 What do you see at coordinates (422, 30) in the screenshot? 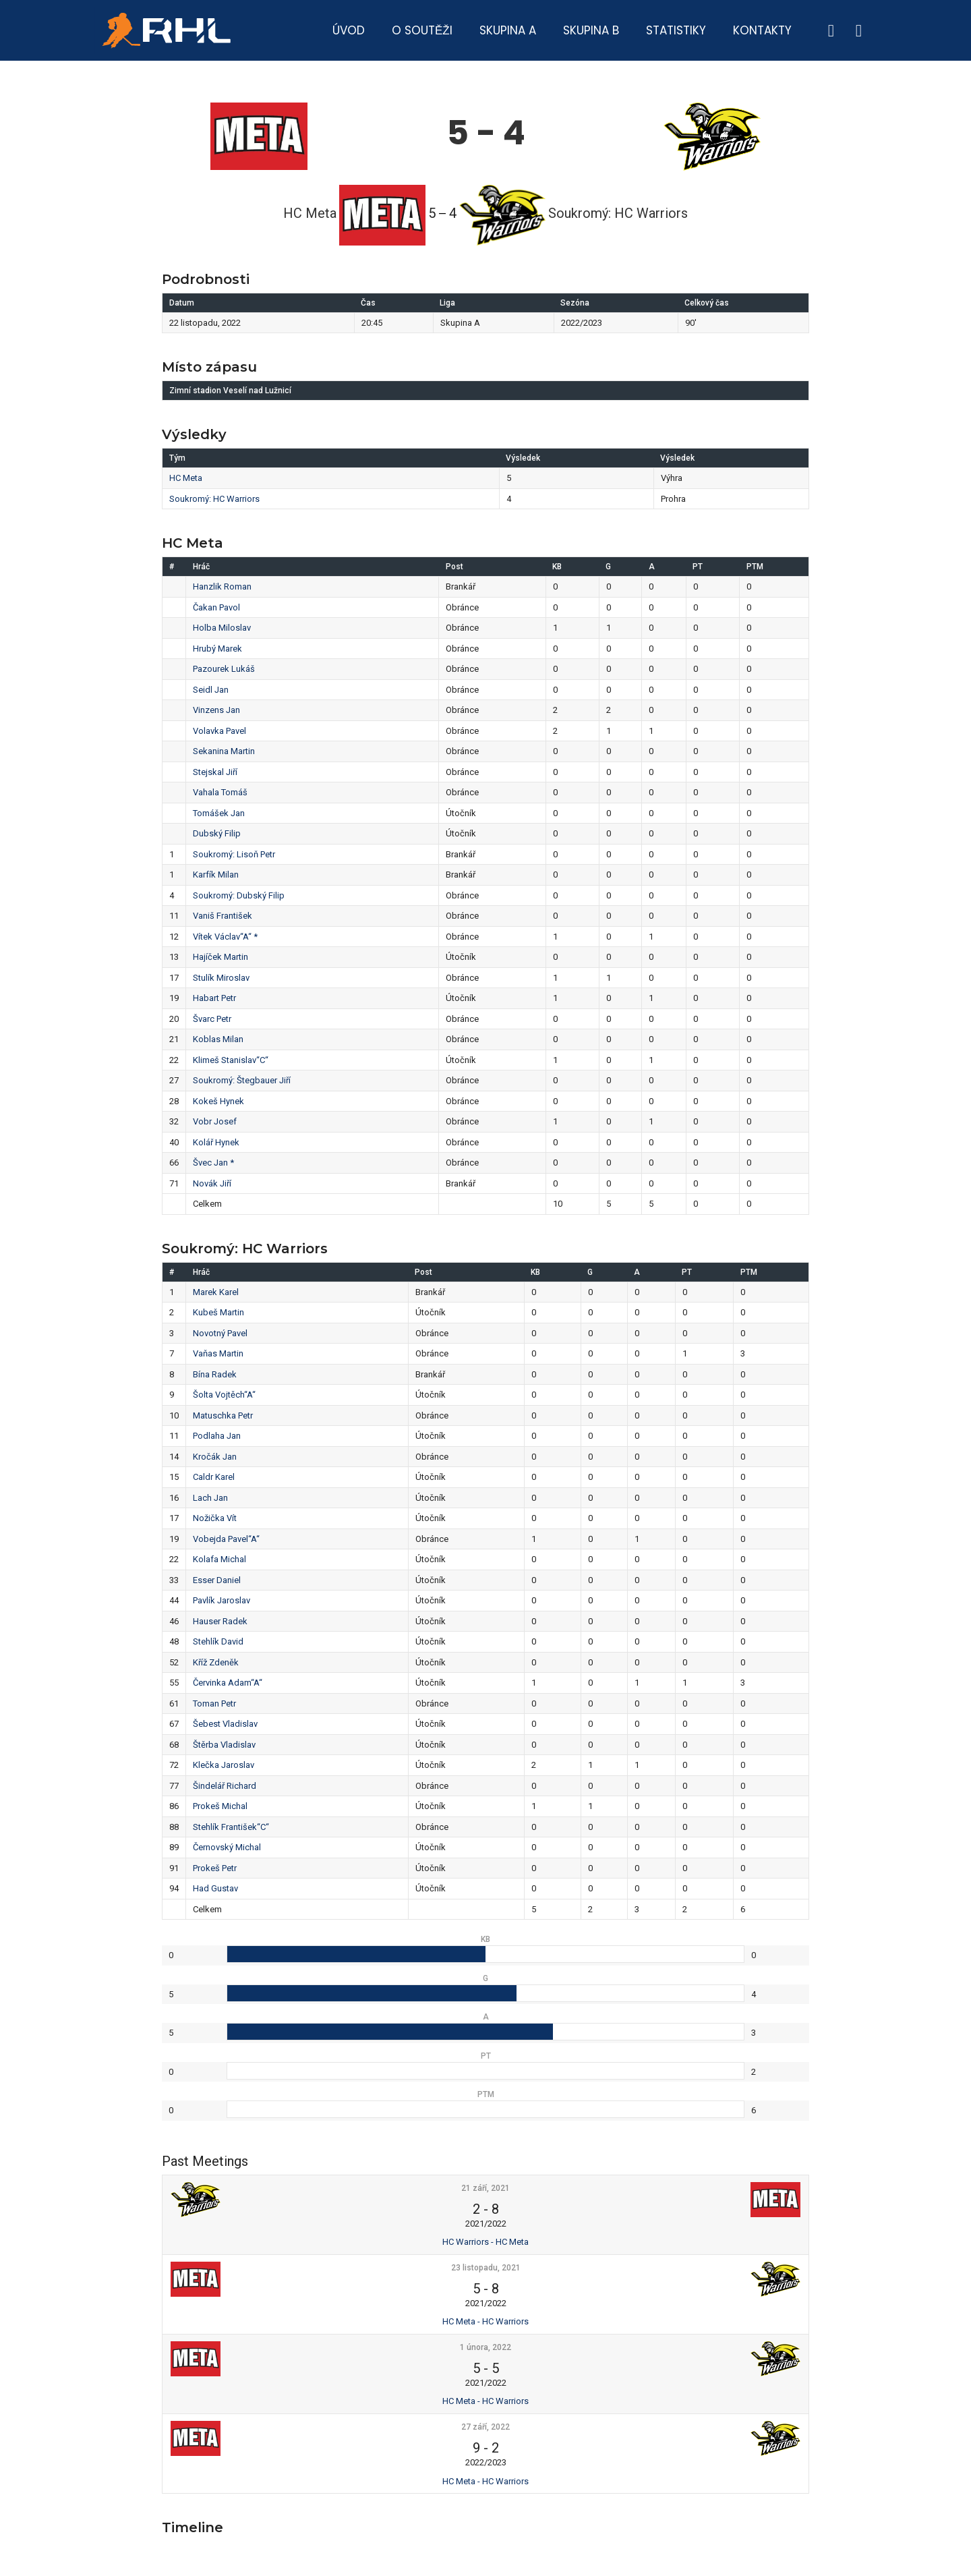
I see `O soutěži` at bounding box center [422, 30].